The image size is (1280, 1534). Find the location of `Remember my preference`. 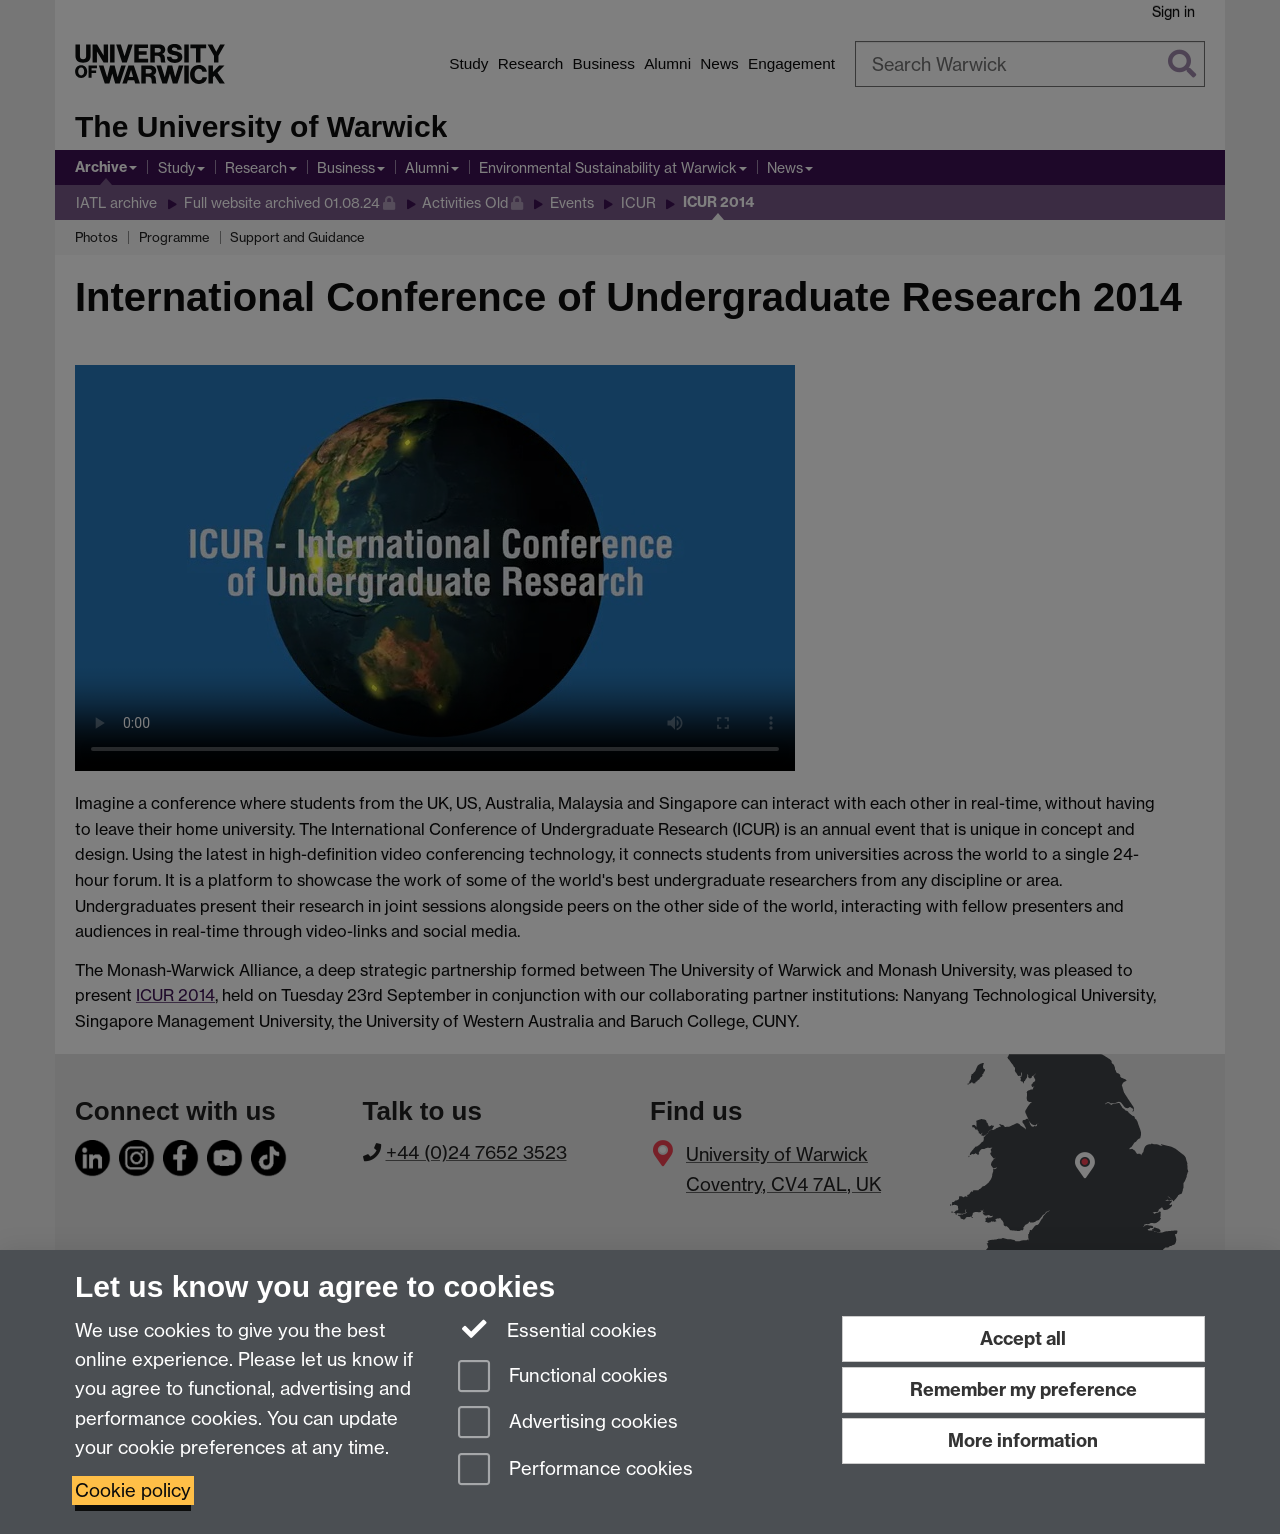

Remember my preference is located at coordinates (1023, 1389).